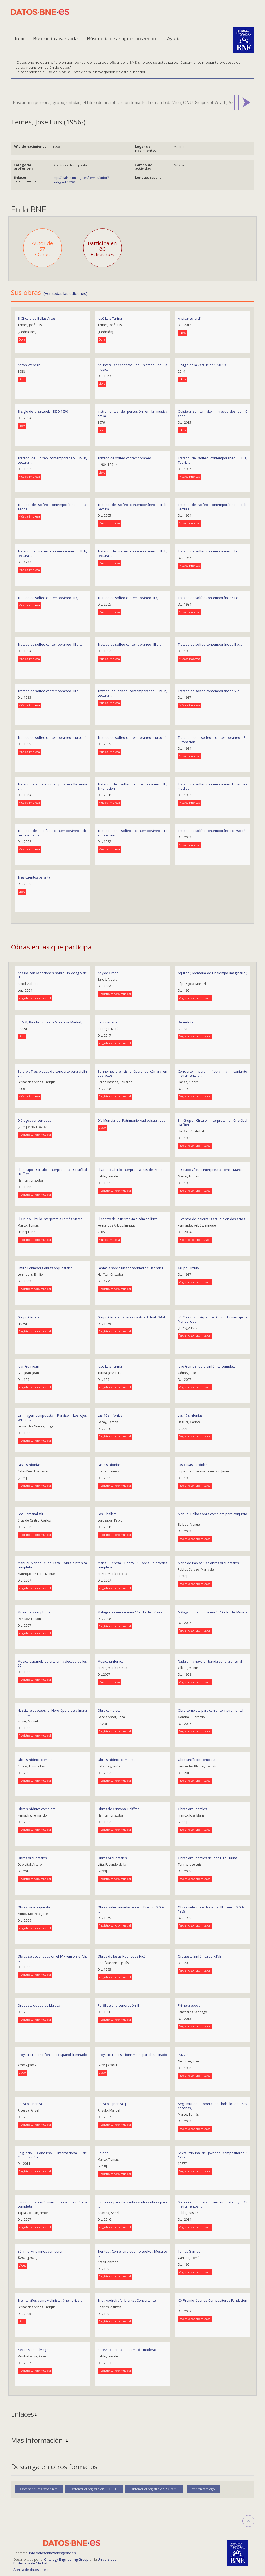  What do you see at coordinates (28, 1366) in the screenshot?
I see `Joan Guinjoan` at bounding box center [28, 1366].